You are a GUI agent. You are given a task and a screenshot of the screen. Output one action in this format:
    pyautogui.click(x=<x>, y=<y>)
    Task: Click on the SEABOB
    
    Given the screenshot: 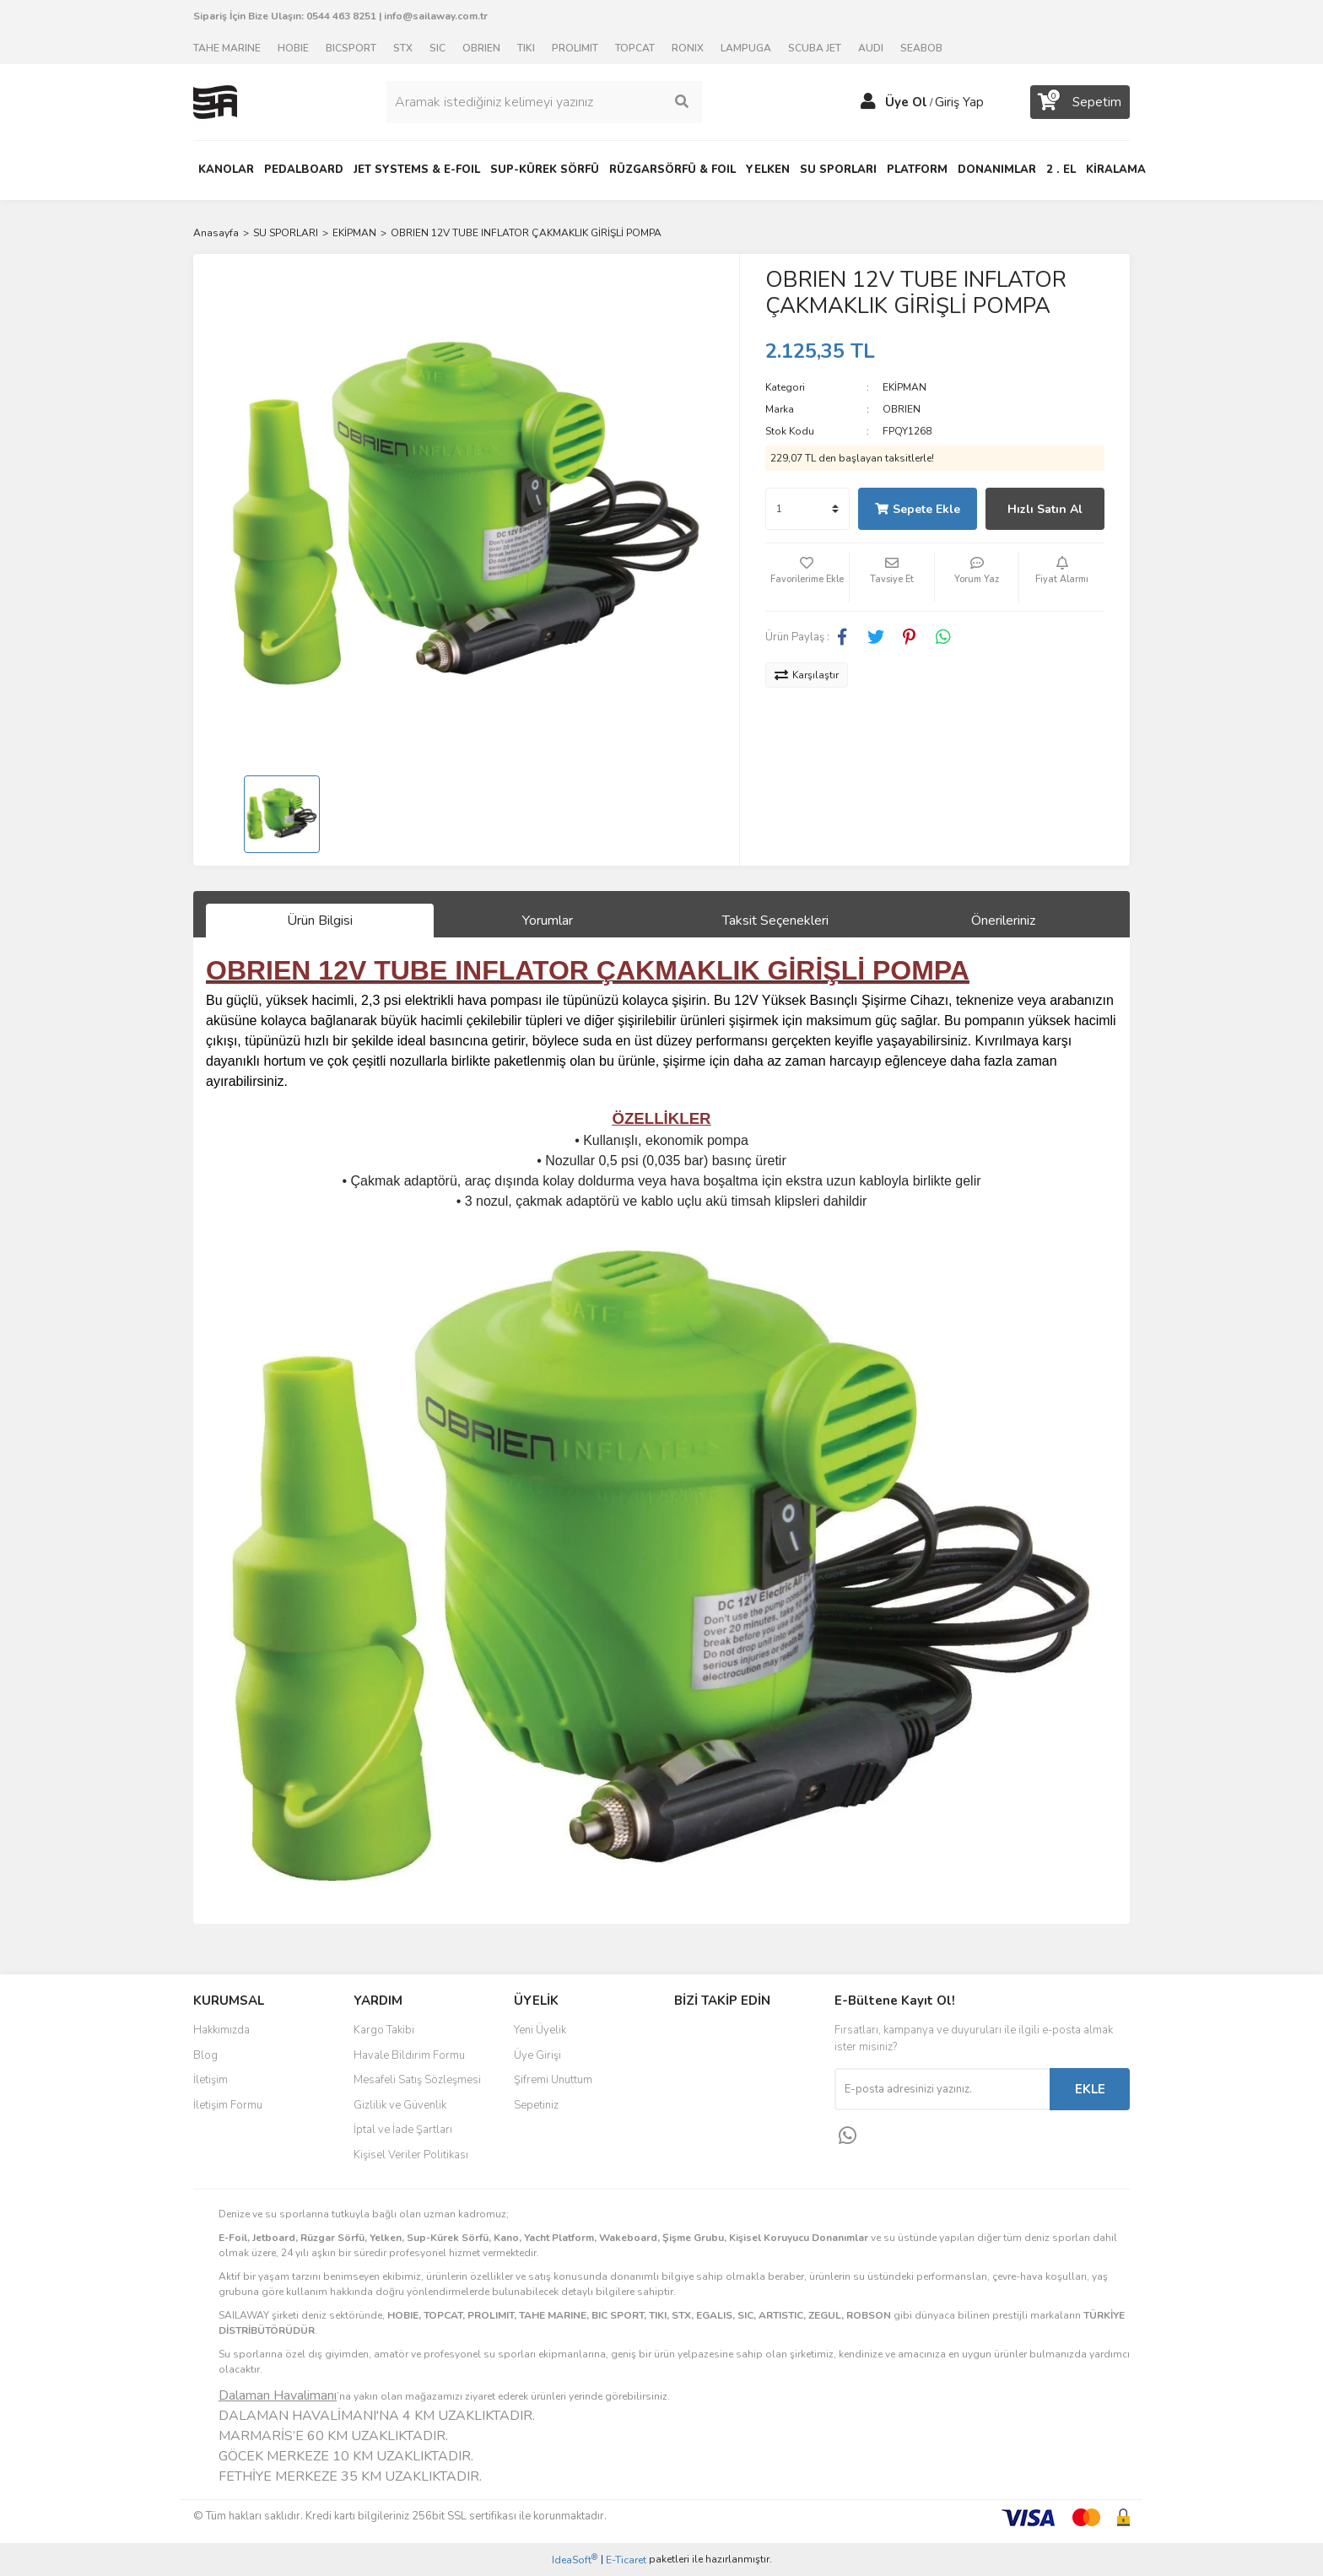 What is the action you would take?
    pyautogui.click(x=921, y=48)
    